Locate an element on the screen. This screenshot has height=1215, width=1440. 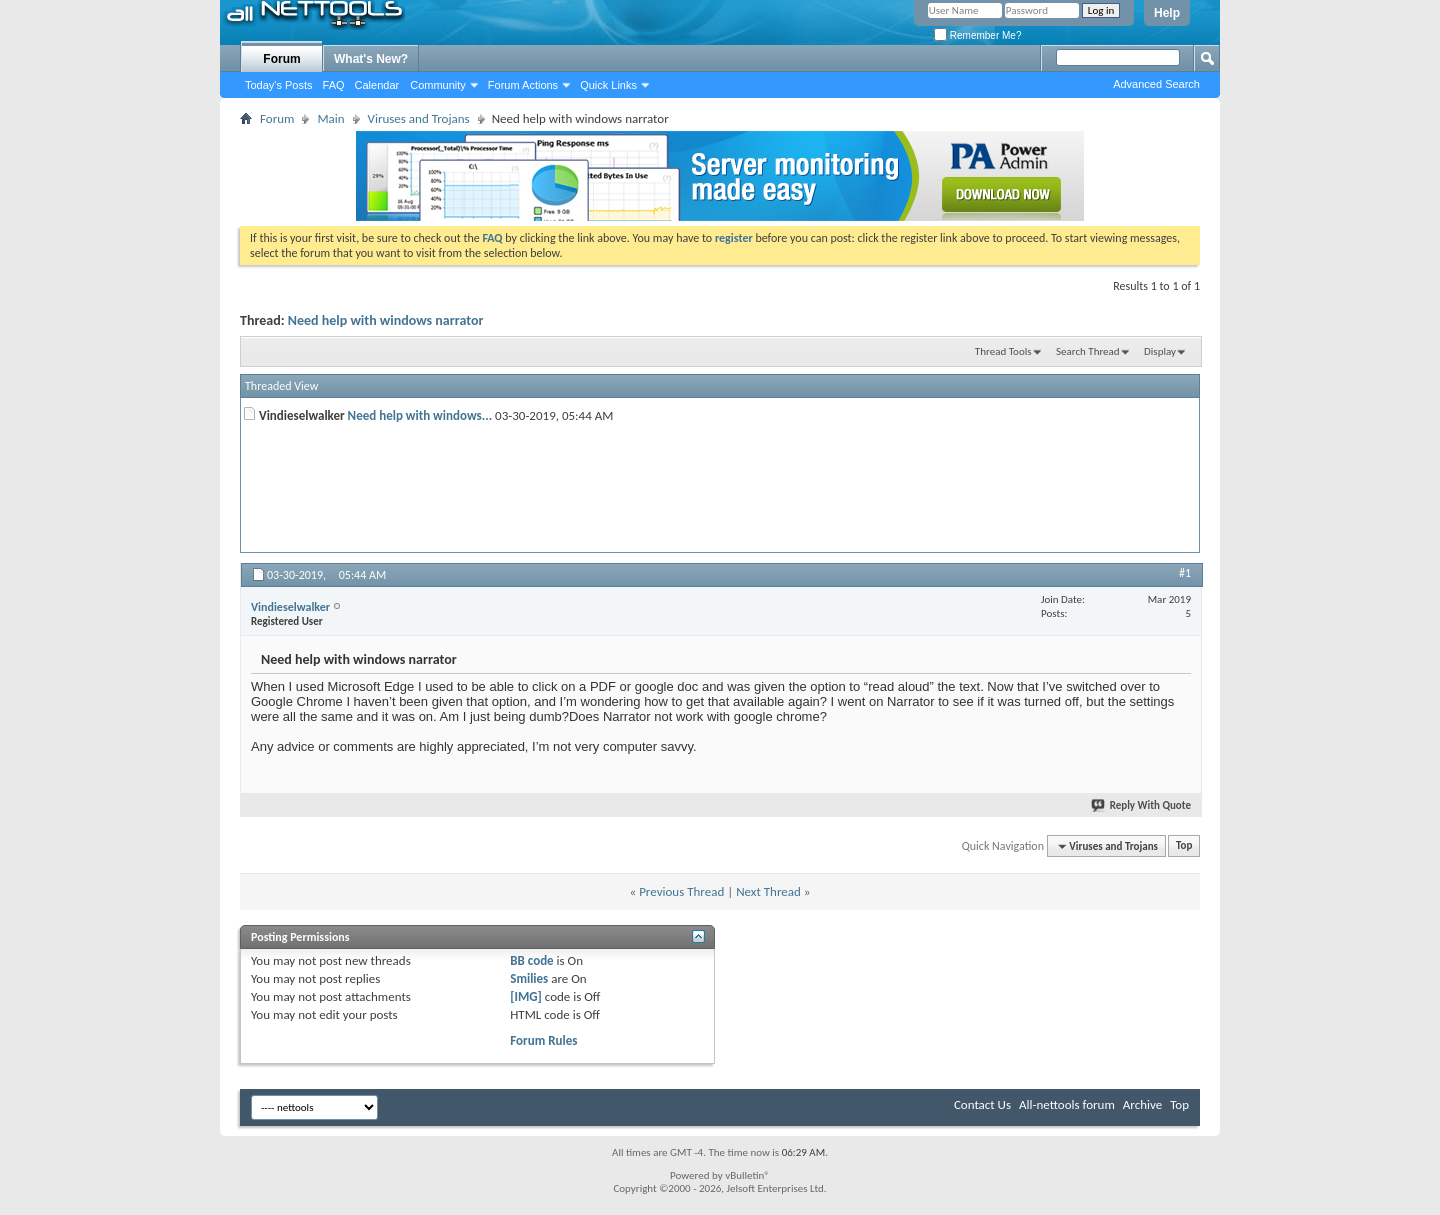
All-nettools forum is located at coordinates (1067, 1104).